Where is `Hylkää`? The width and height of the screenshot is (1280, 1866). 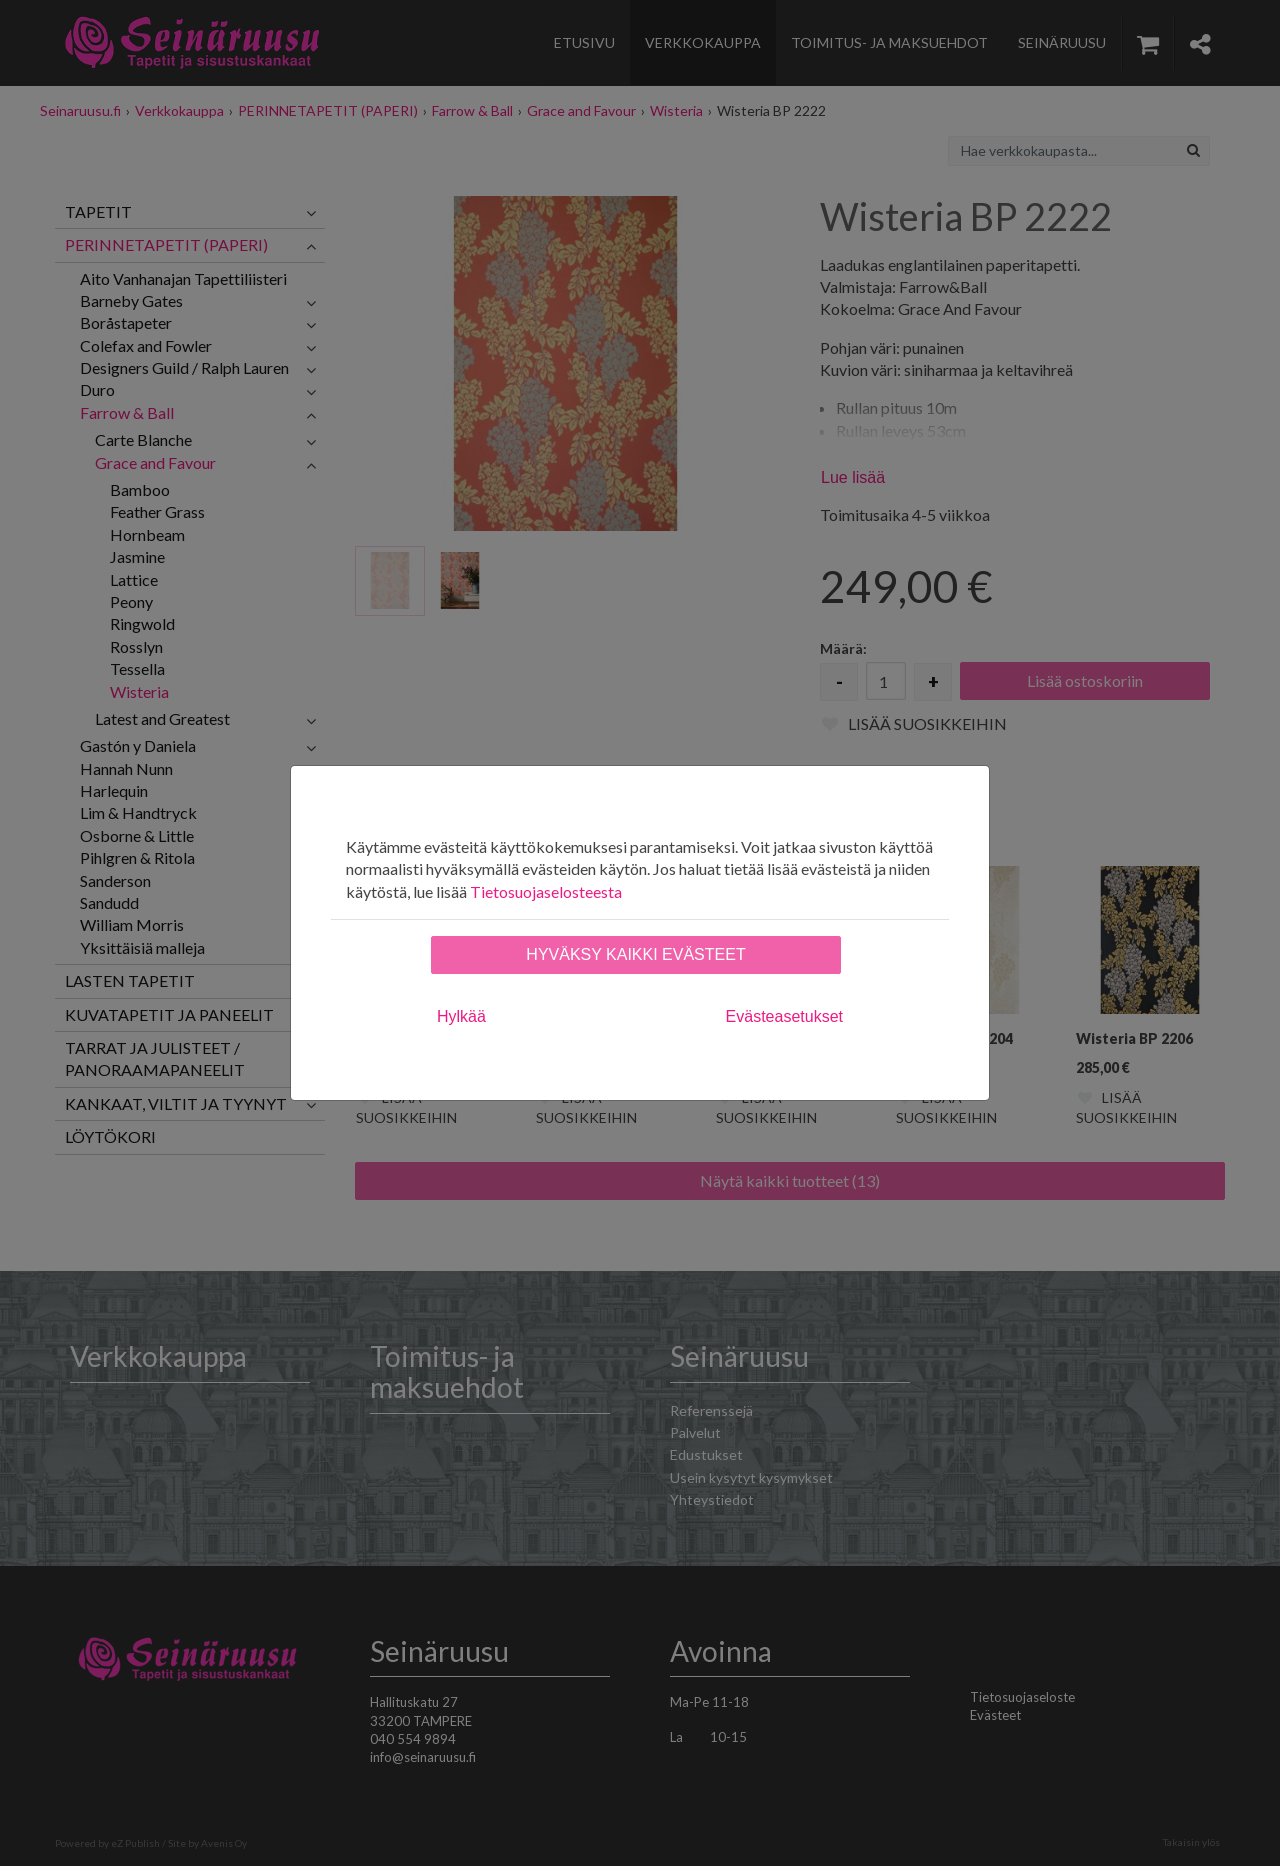 Hylkää is located at coordinates (461, 1016).